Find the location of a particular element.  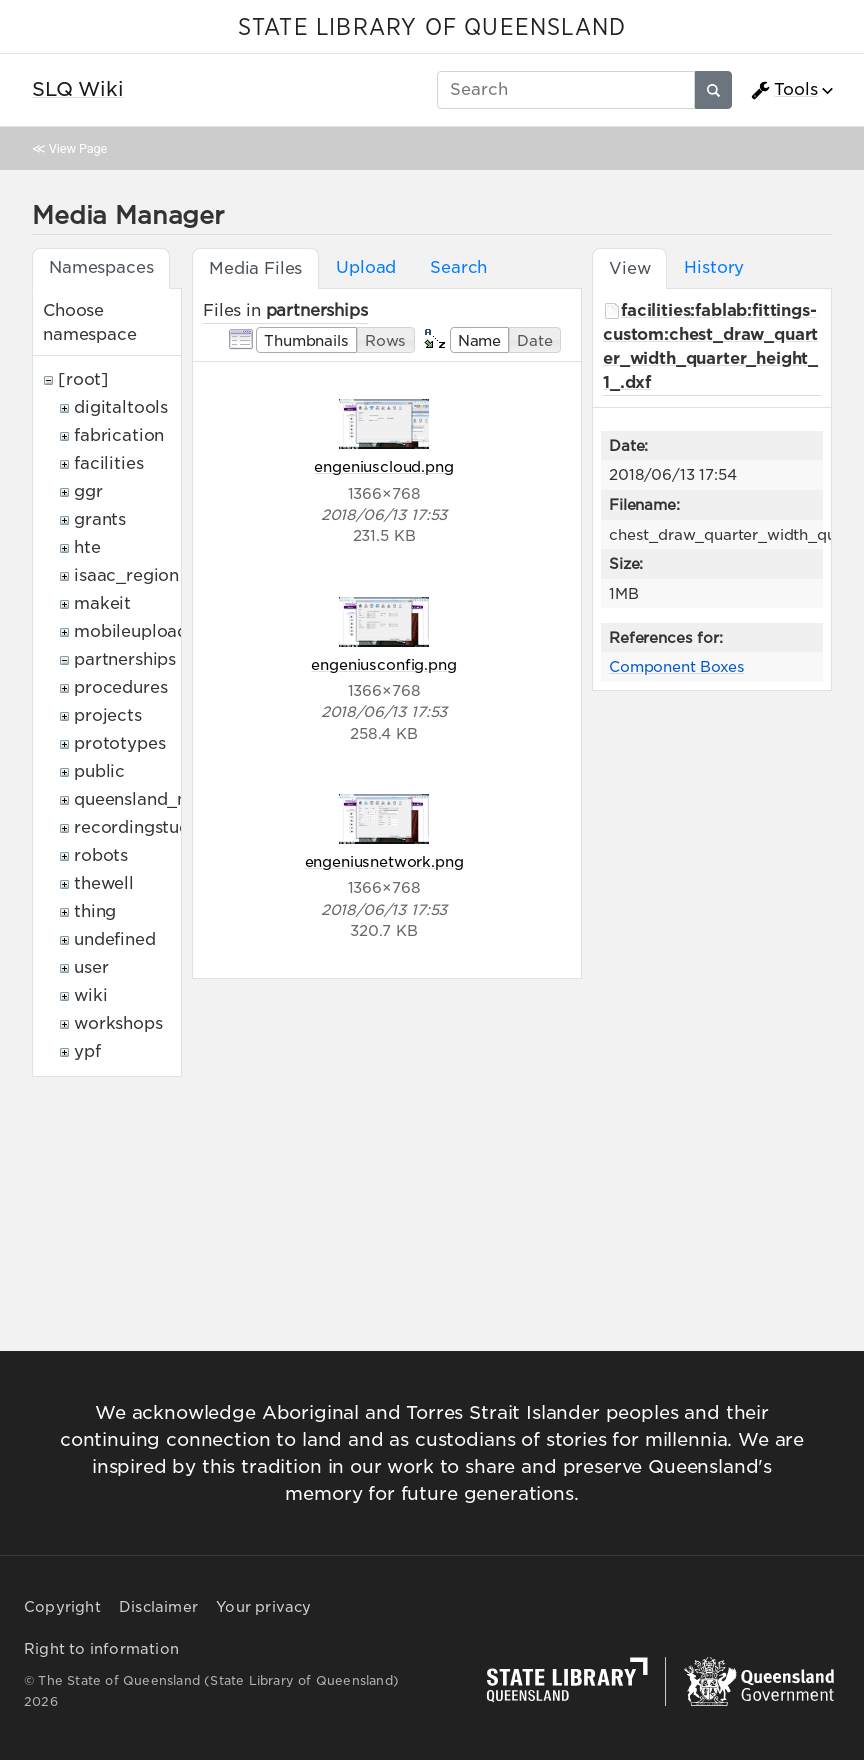

wiki is located at coordinates (90, 995).